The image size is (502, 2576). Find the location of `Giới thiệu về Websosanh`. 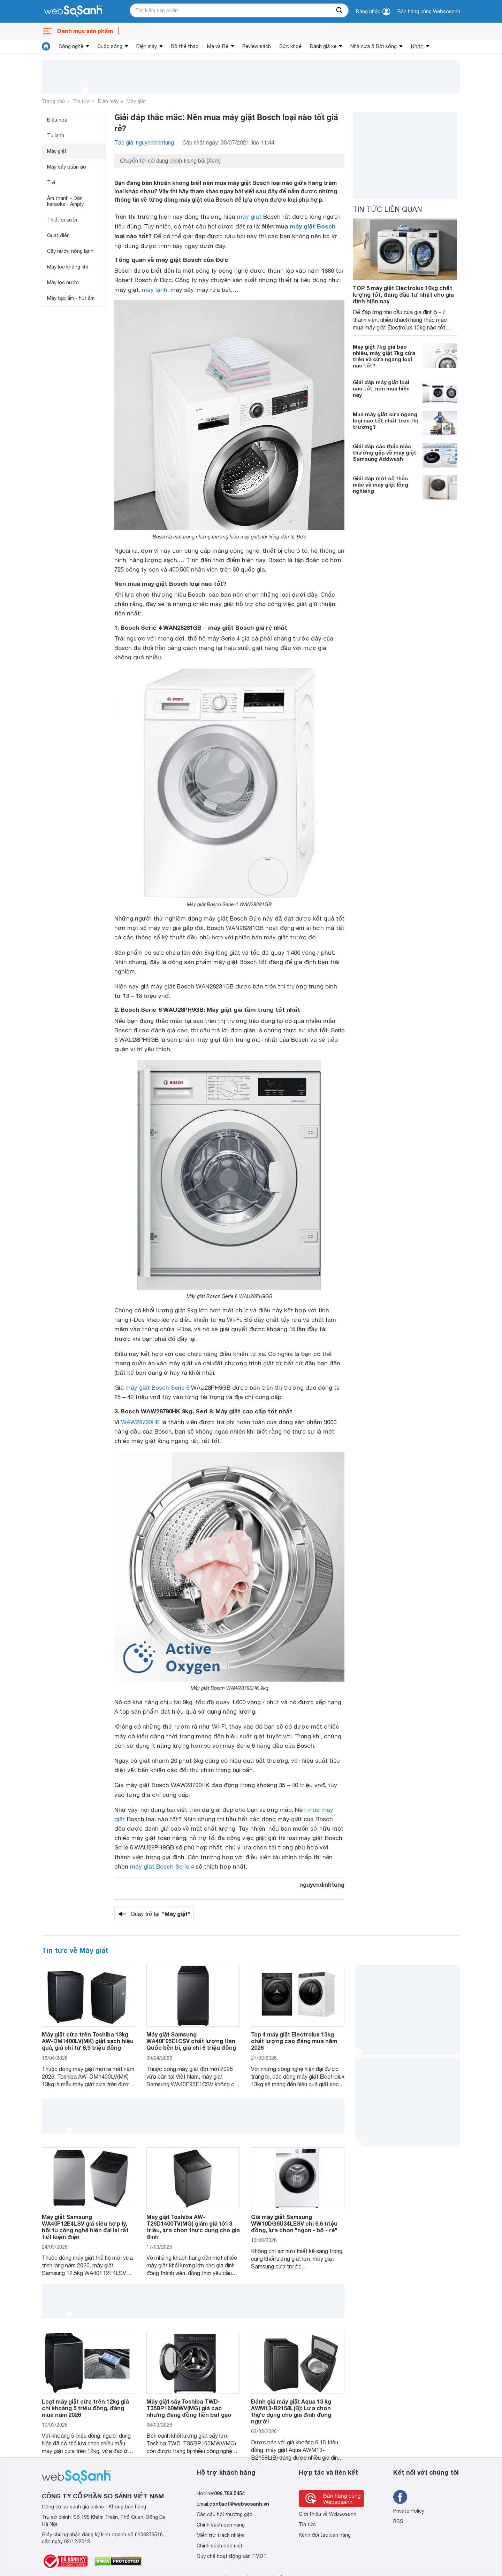

Giới thiệu về Websosanh is located at coordinates (327, 2514).